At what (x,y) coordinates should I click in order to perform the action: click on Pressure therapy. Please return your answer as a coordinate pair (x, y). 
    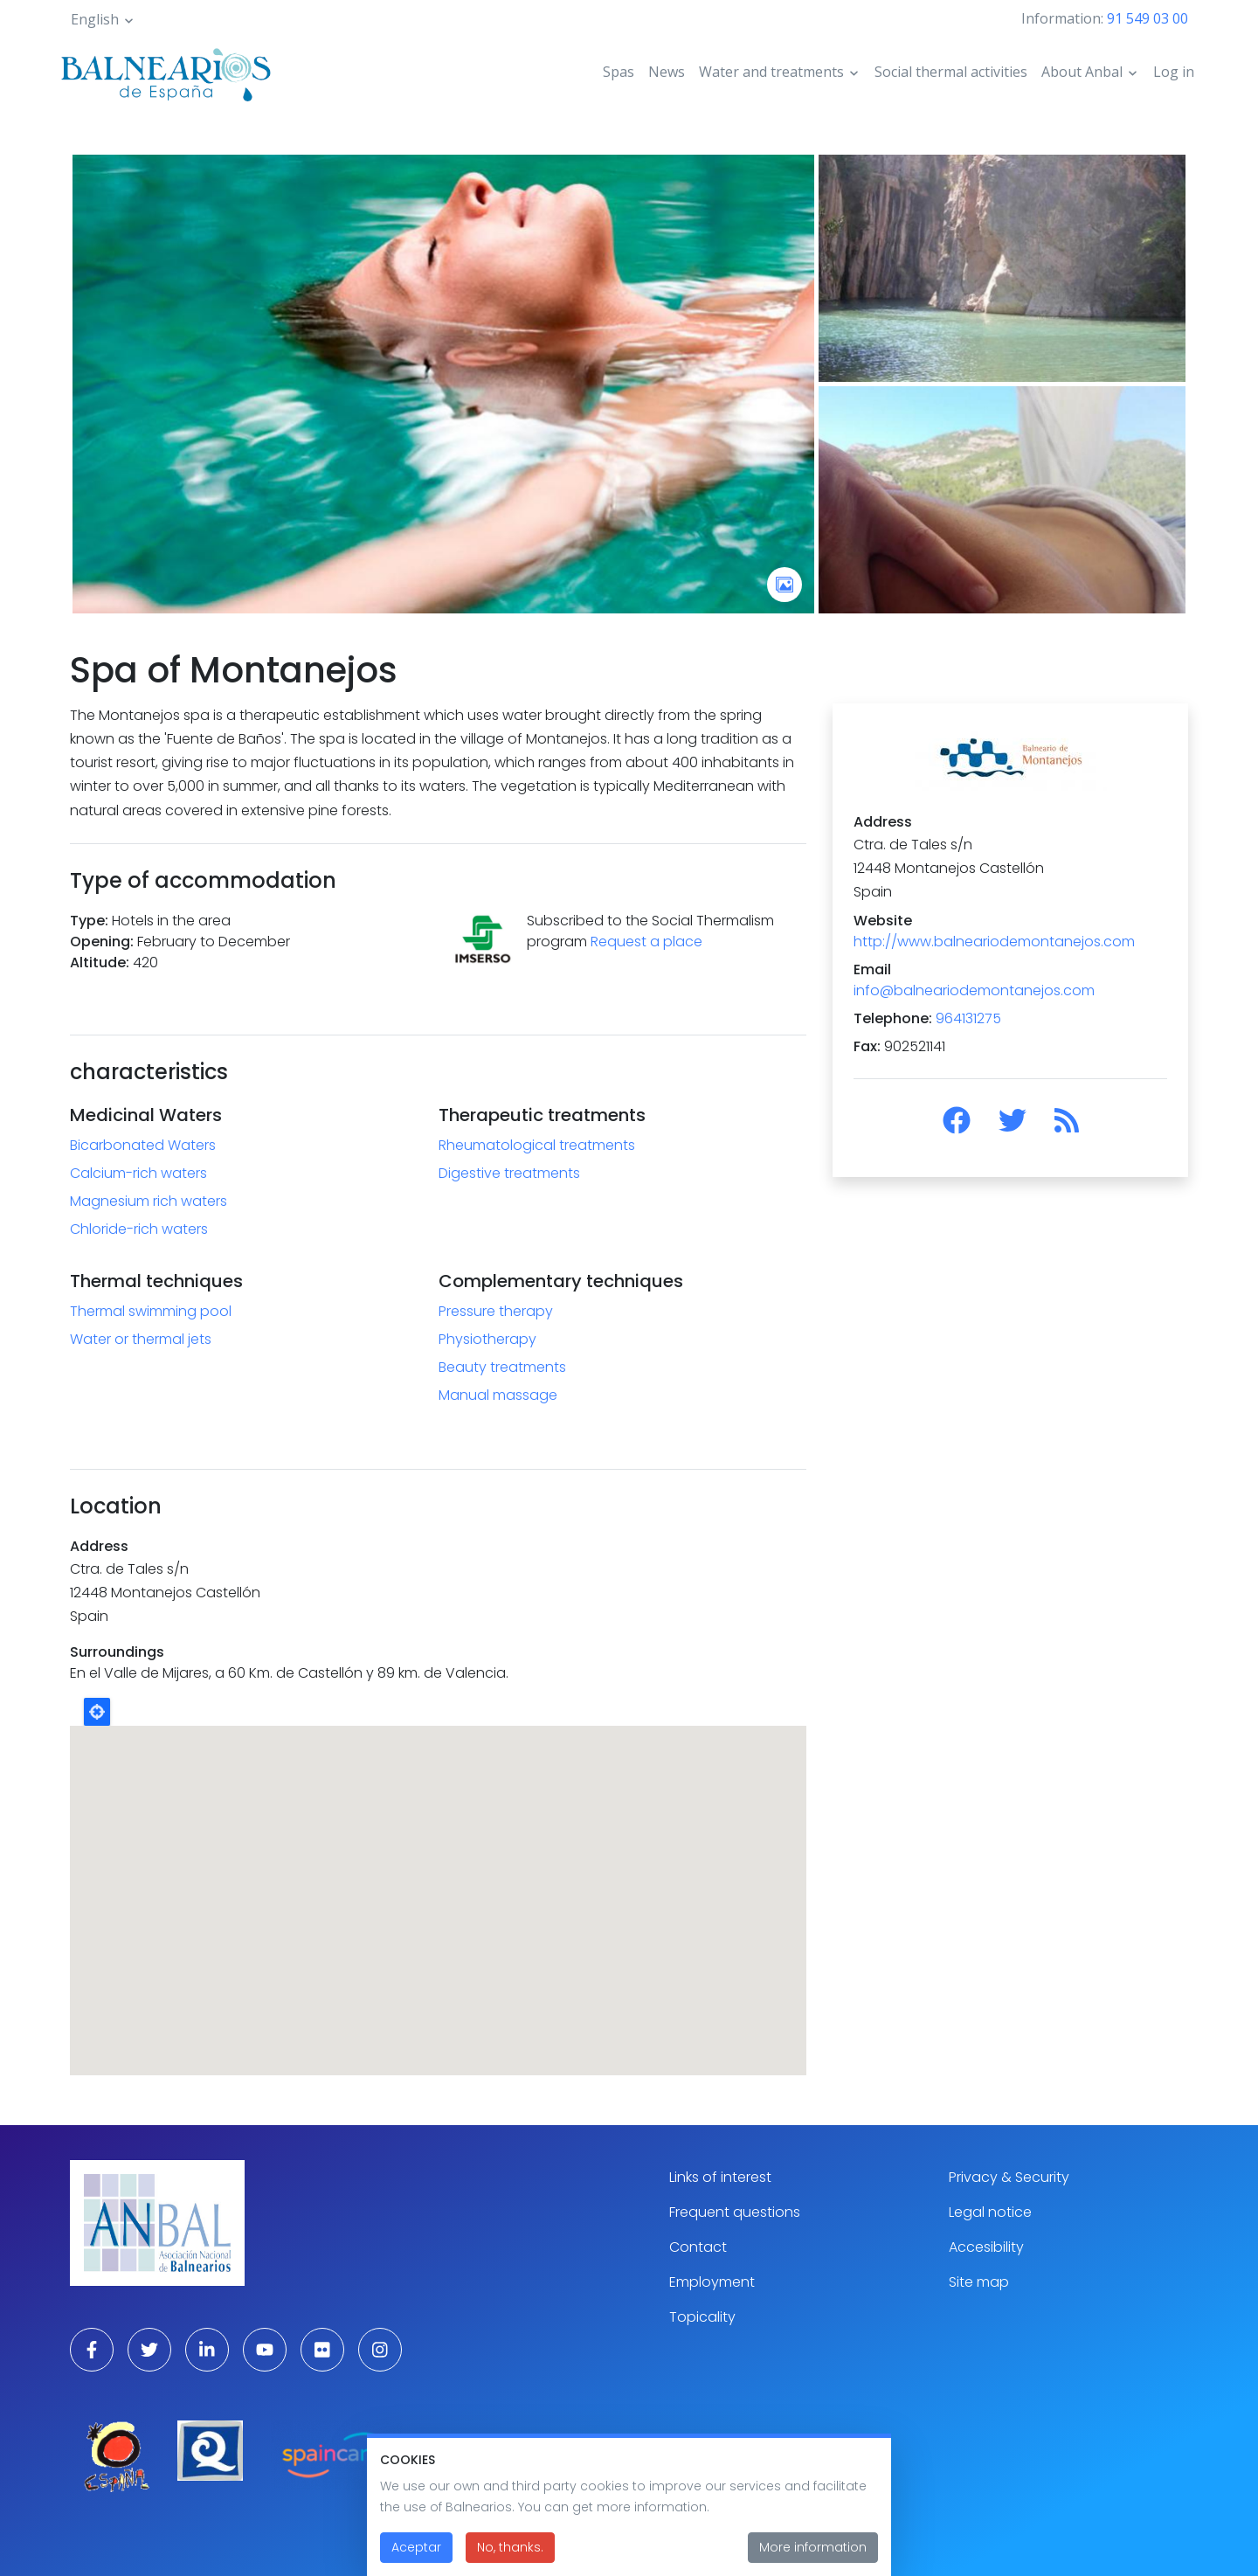
    Looking at the image, I should click on (496, 1311).